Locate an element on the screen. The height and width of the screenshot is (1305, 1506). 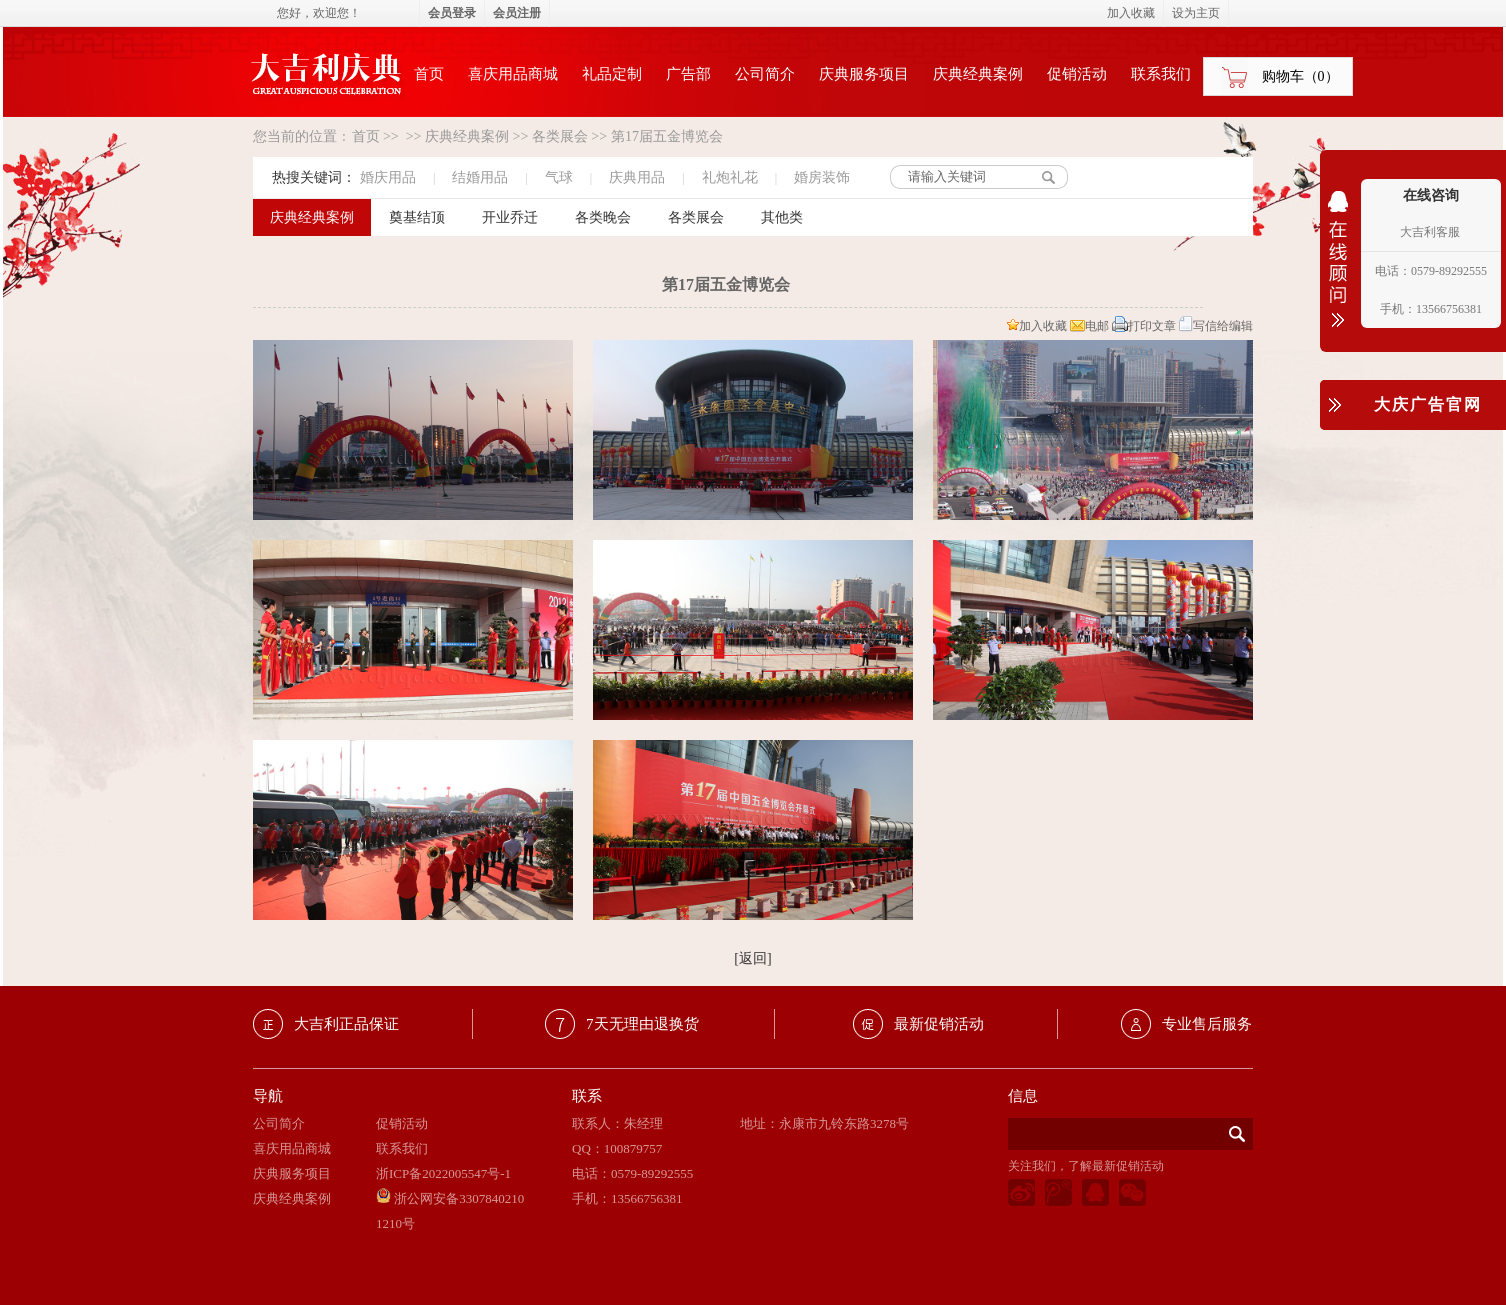
专业售后服务 is located at coordinates (1207, 1024).